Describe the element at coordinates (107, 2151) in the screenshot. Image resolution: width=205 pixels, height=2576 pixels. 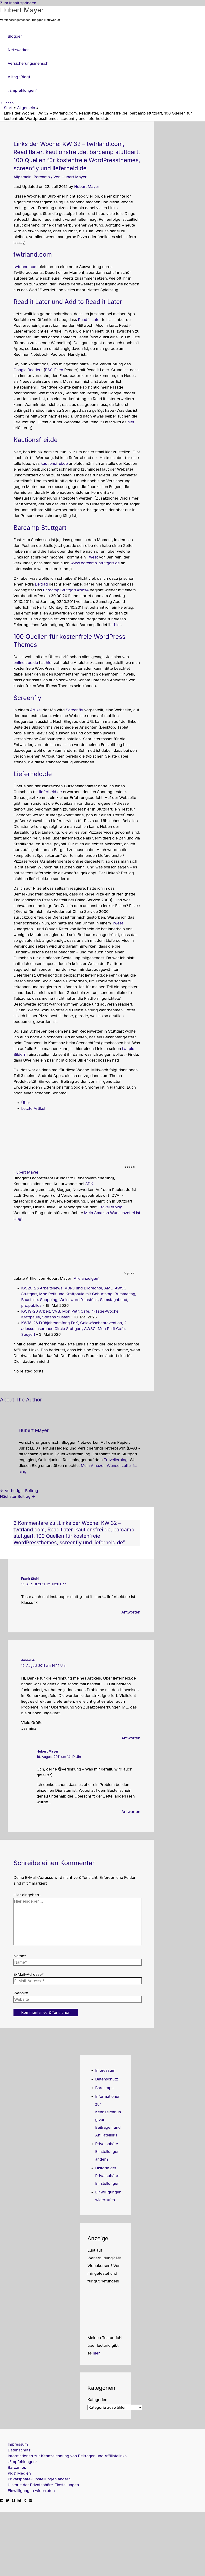
I see `Privatsphäre-Einstellungen ändern [button]` at that location.